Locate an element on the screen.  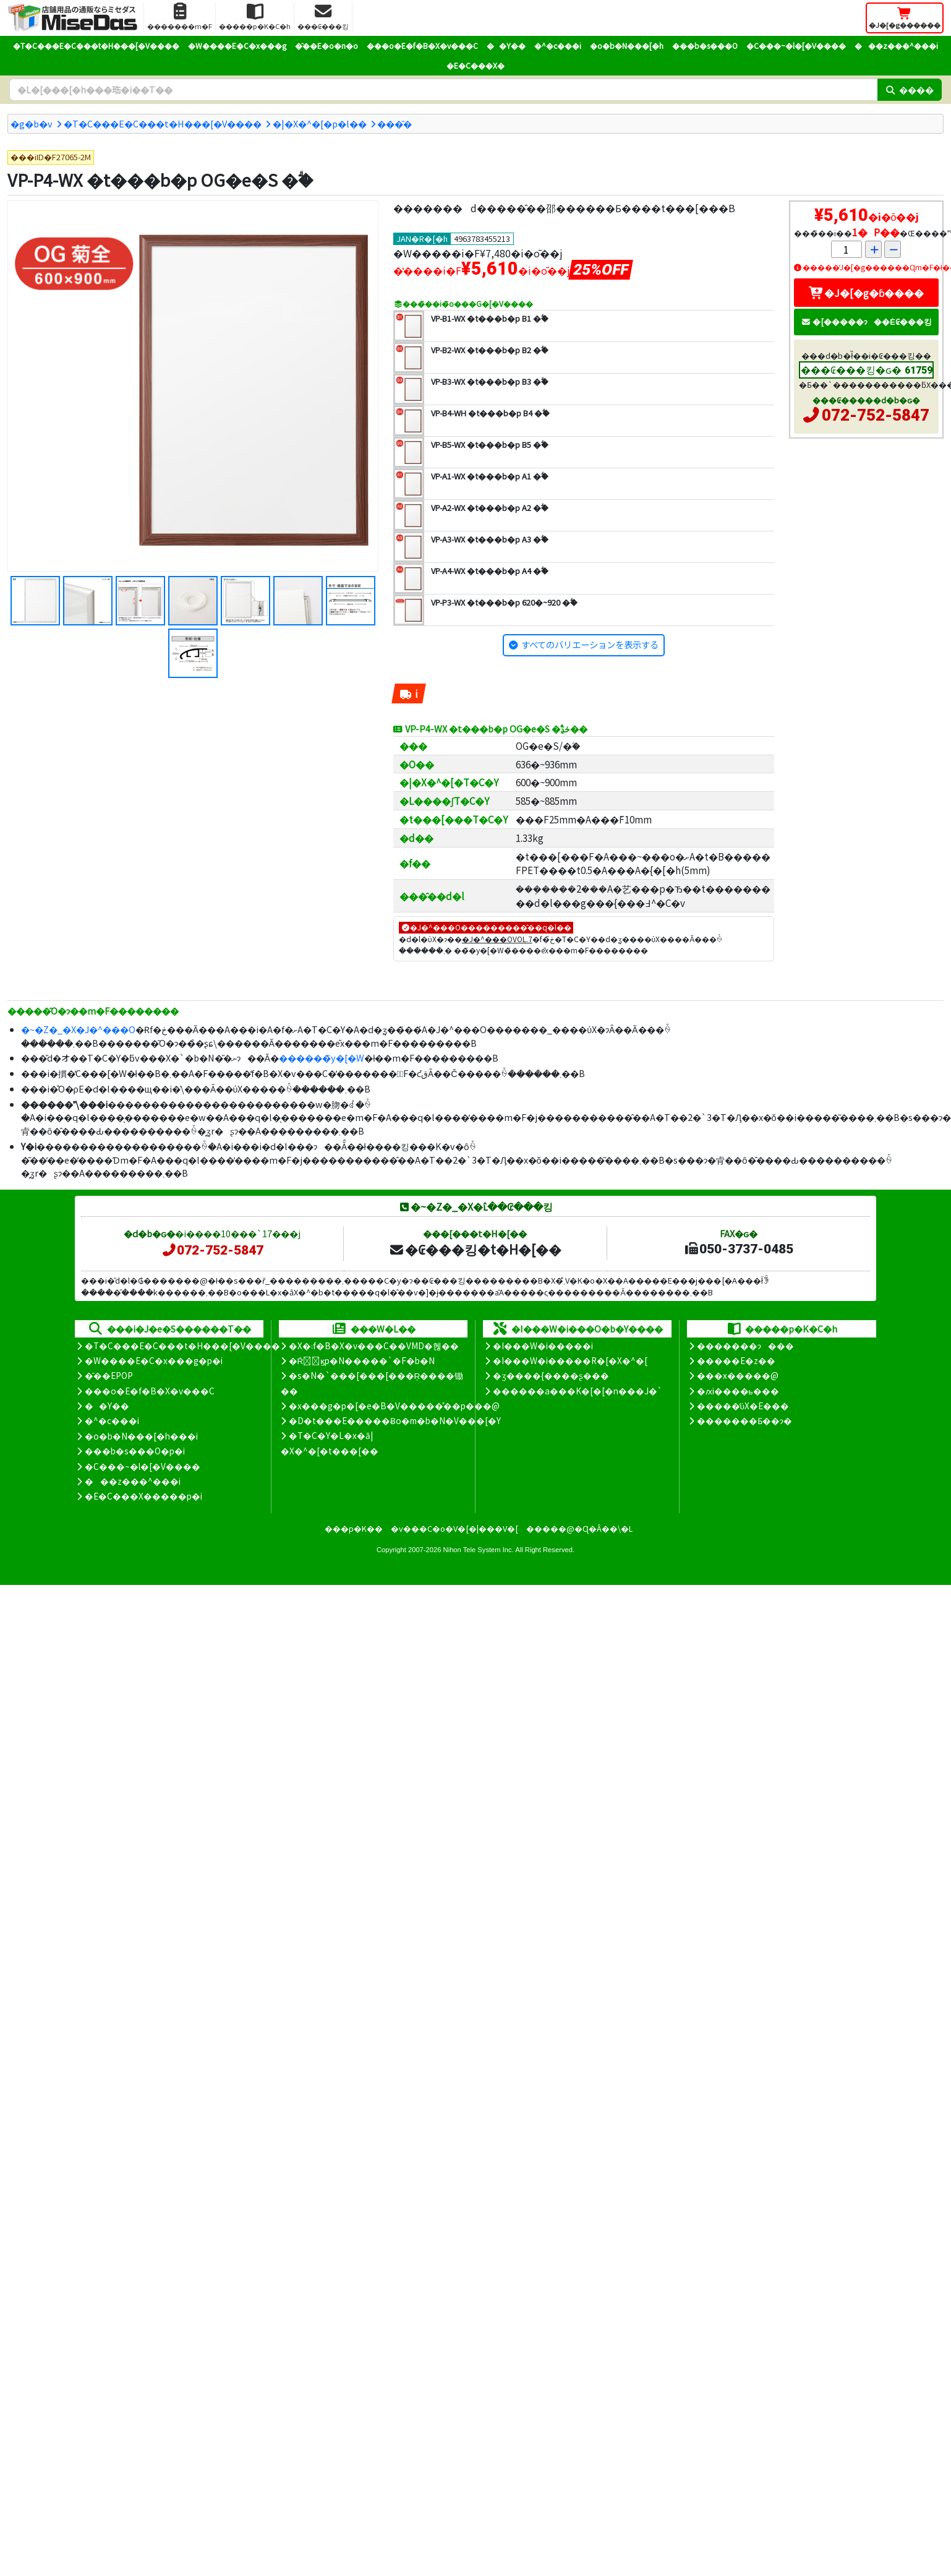
�g�b�v is located at coordinates (32, 123).